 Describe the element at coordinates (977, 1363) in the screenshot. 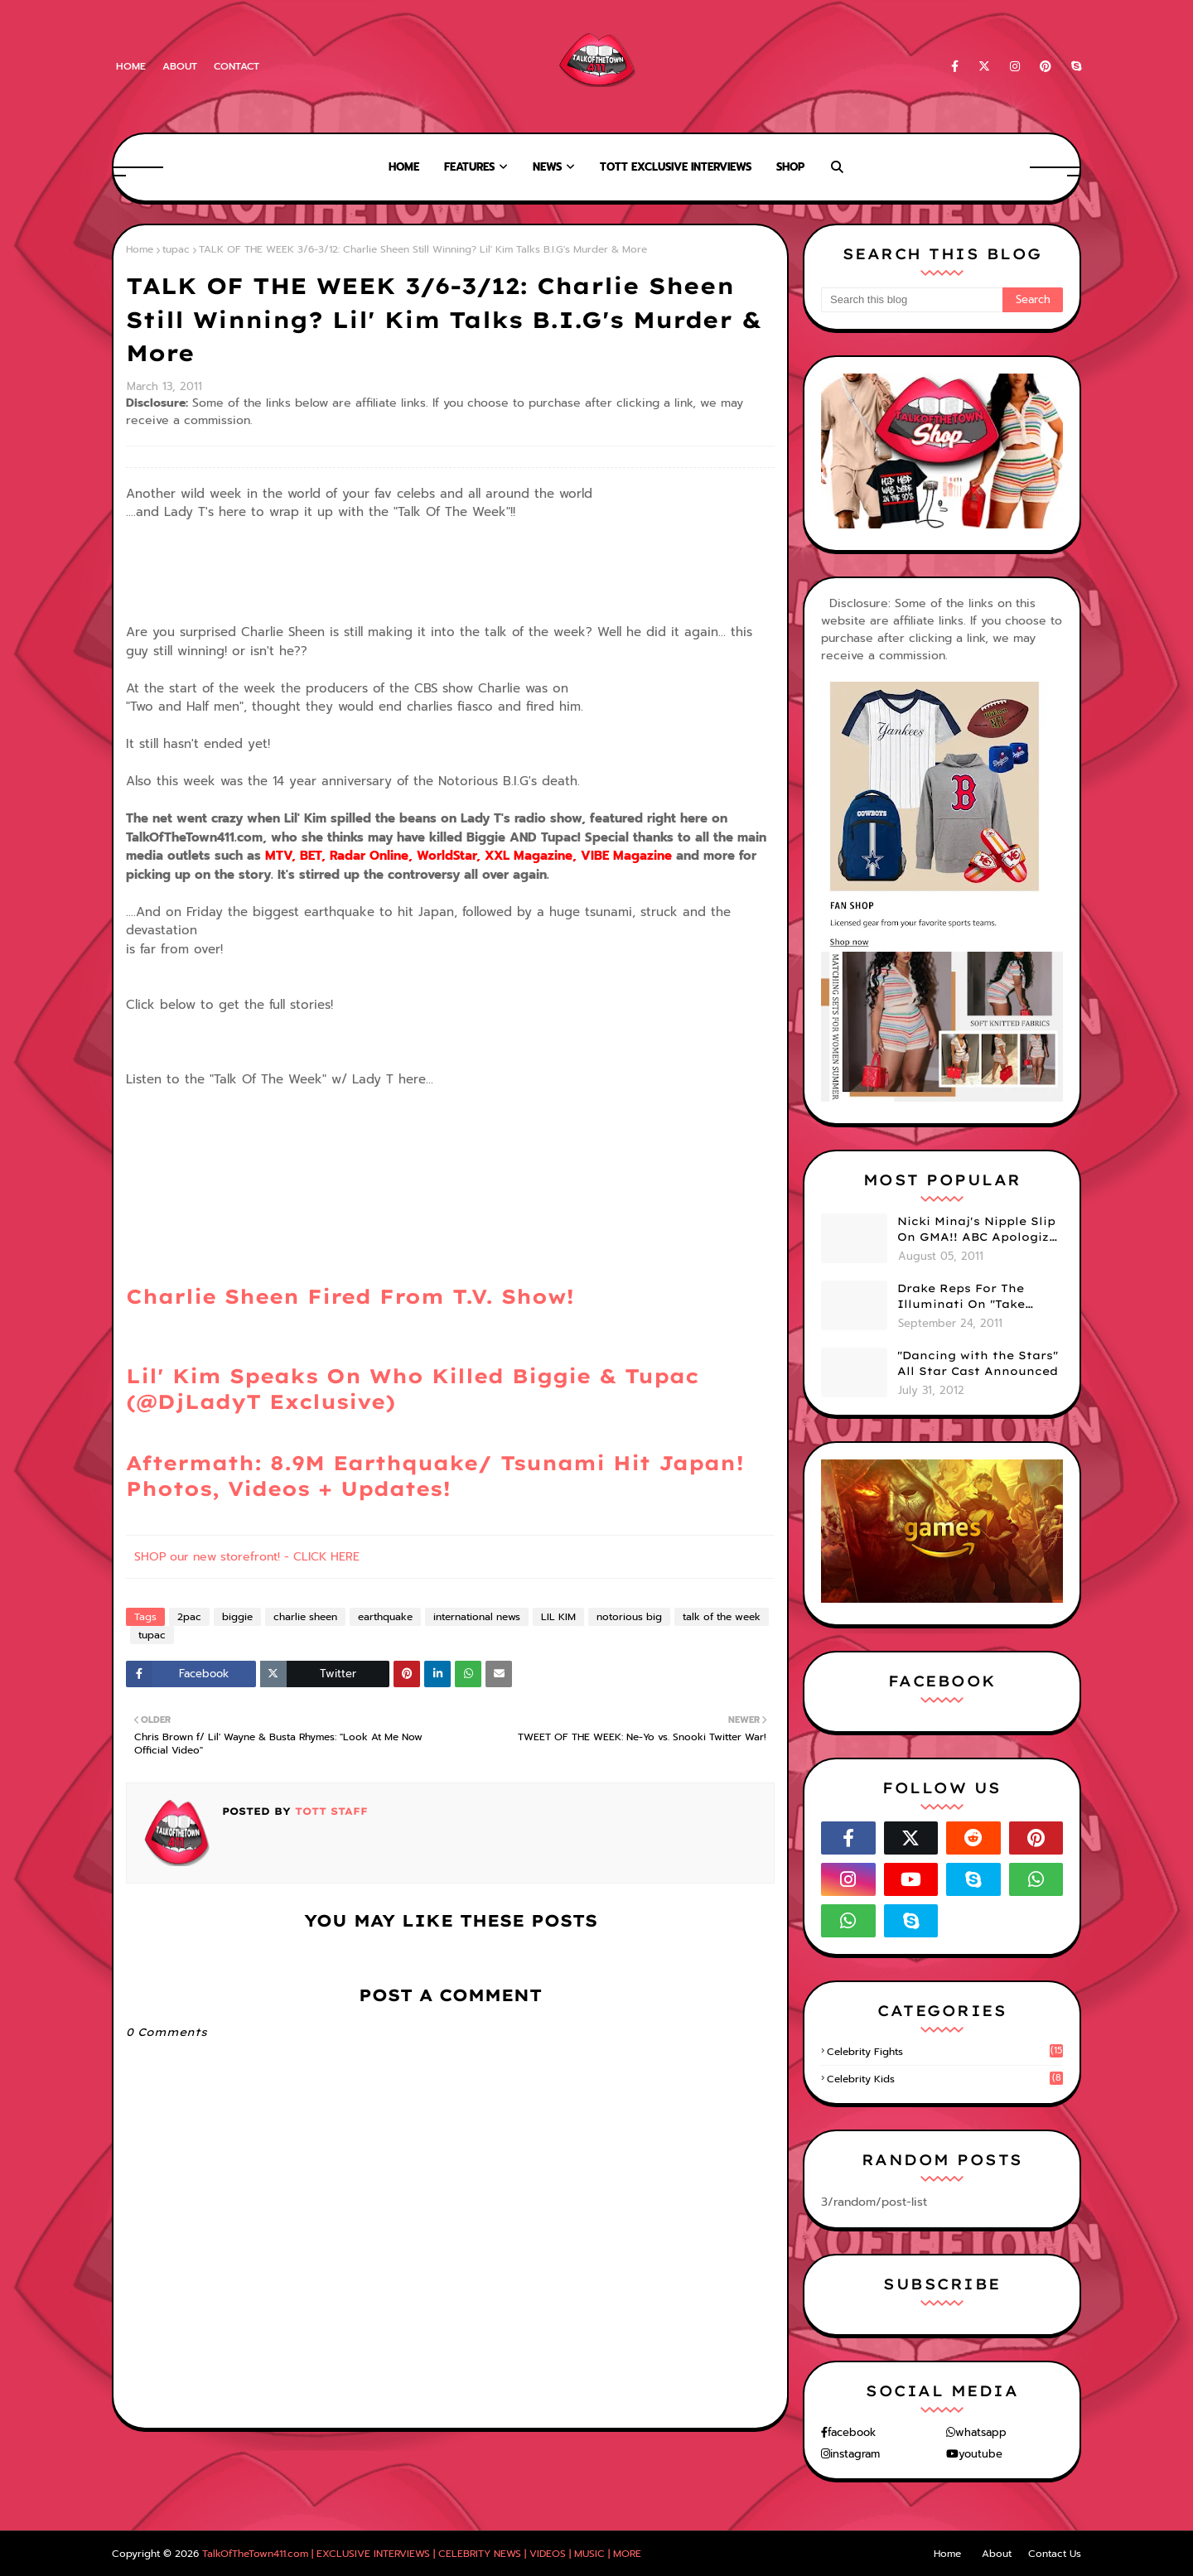

I see `"Dancing with the Stars" All Star Cast Announced` at that location.